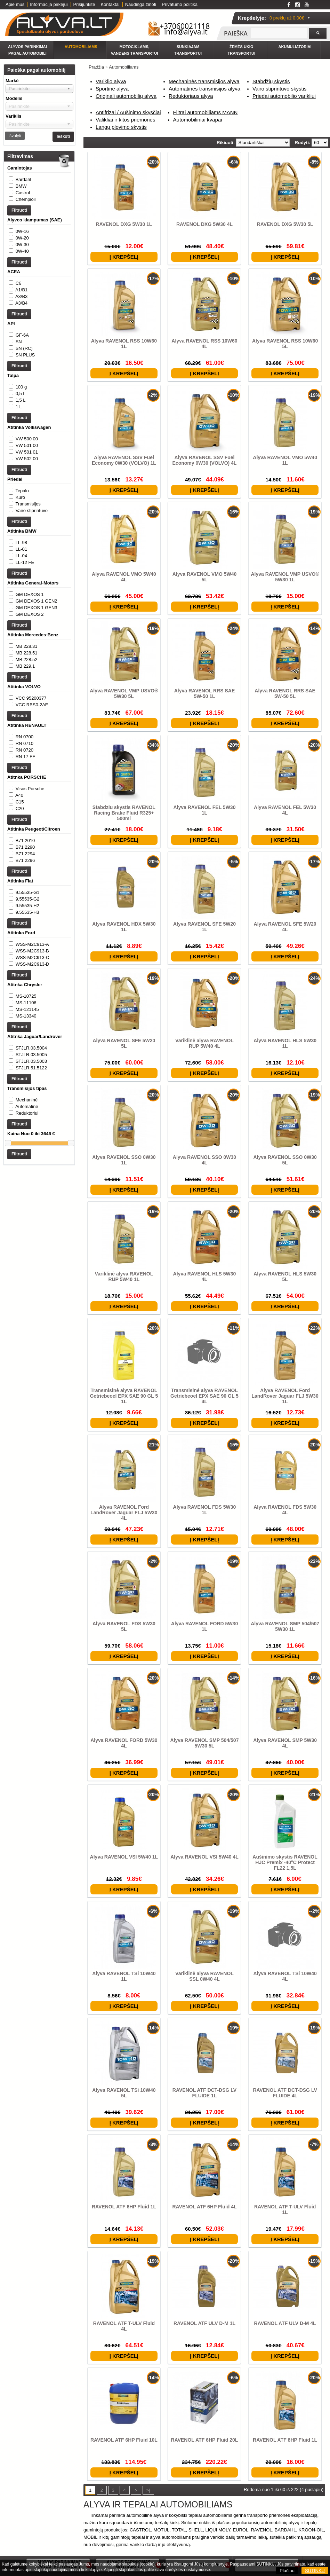 This screenshot has height=2576, width=330. Describe the element at coordinates (27, 50) in the screenshot. I see `Alyvos parinkimai pagal automobilį` at that location.